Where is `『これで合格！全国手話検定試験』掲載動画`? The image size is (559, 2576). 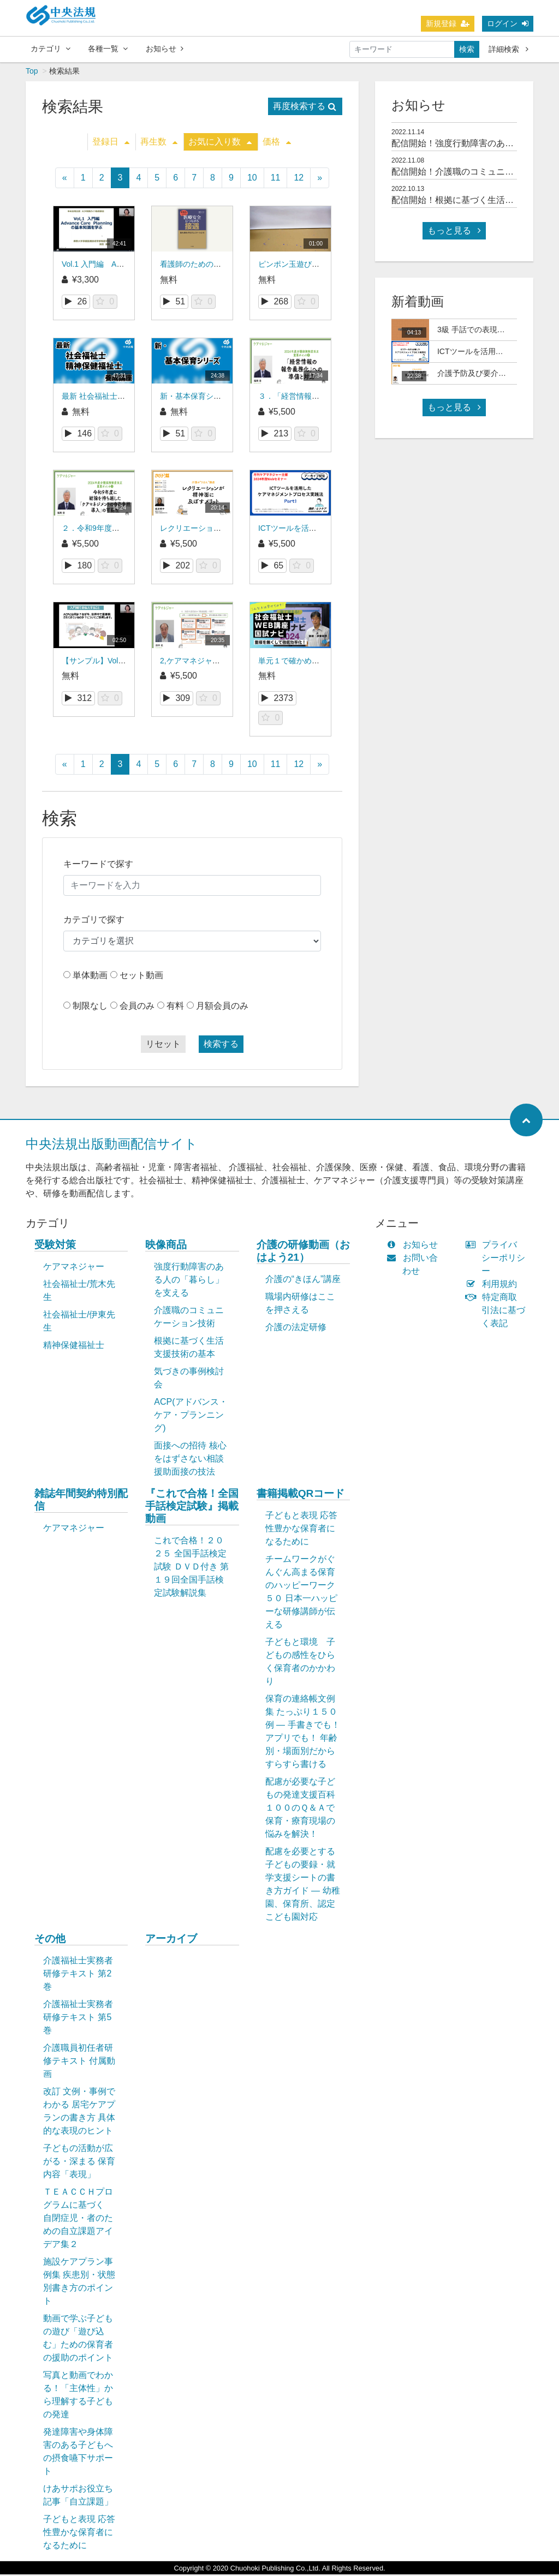 『これで合格！全国手話検定試験』掲載動画 is located at coordinates (192, 1507).